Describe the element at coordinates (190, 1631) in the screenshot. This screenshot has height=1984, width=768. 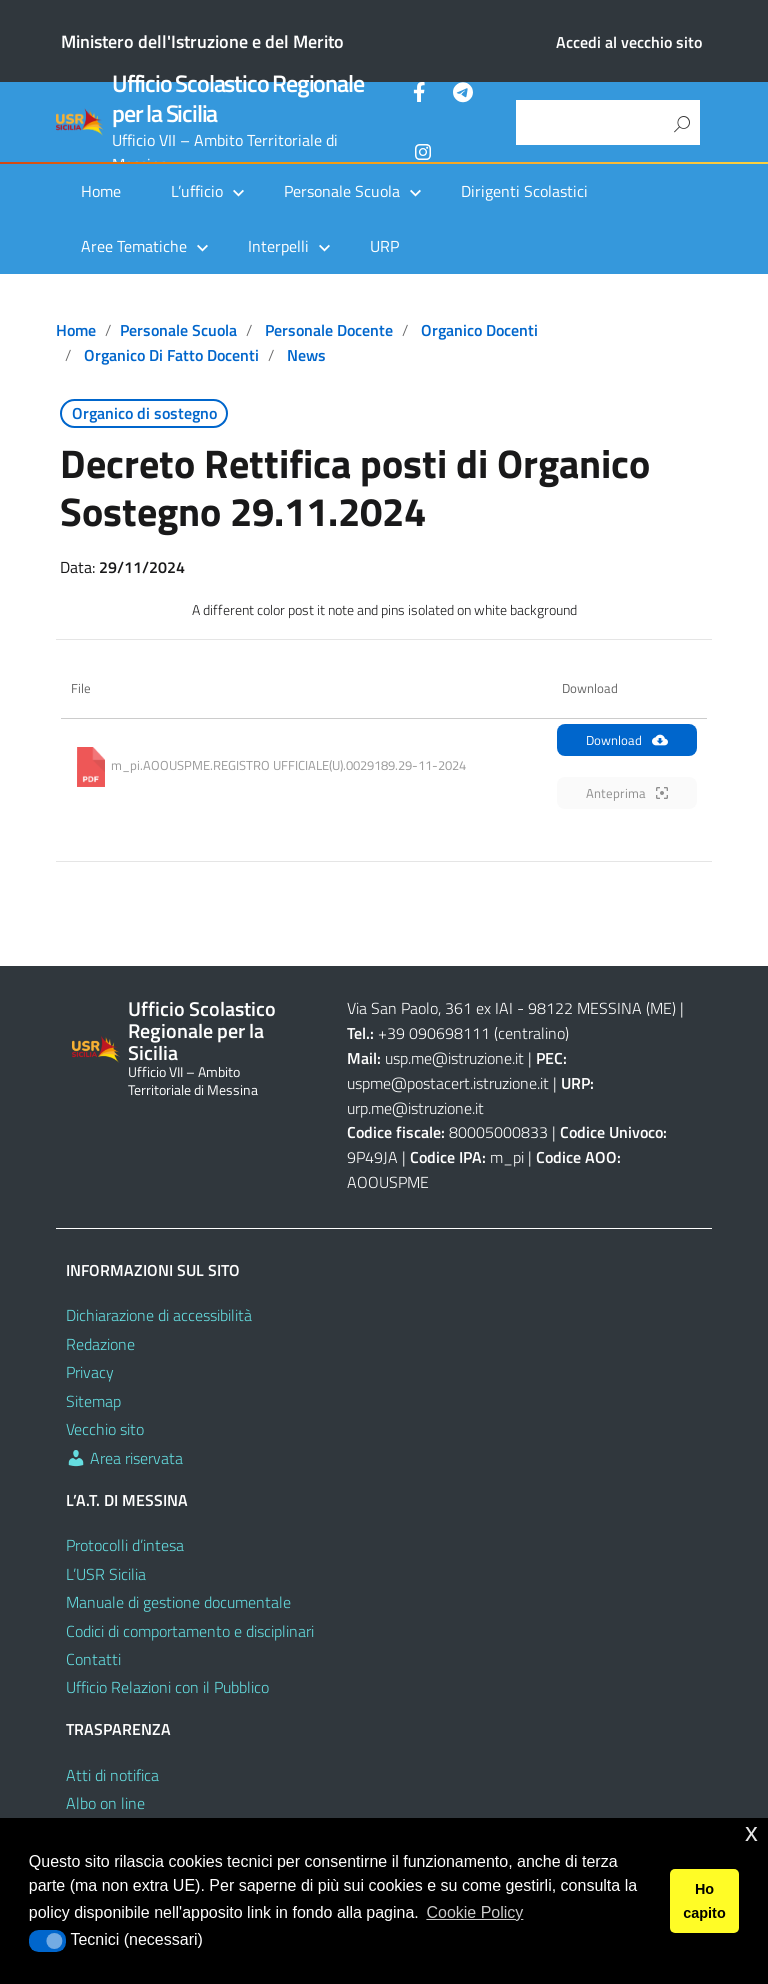
I see `Codici di comportamento e disciplinari` at that location.